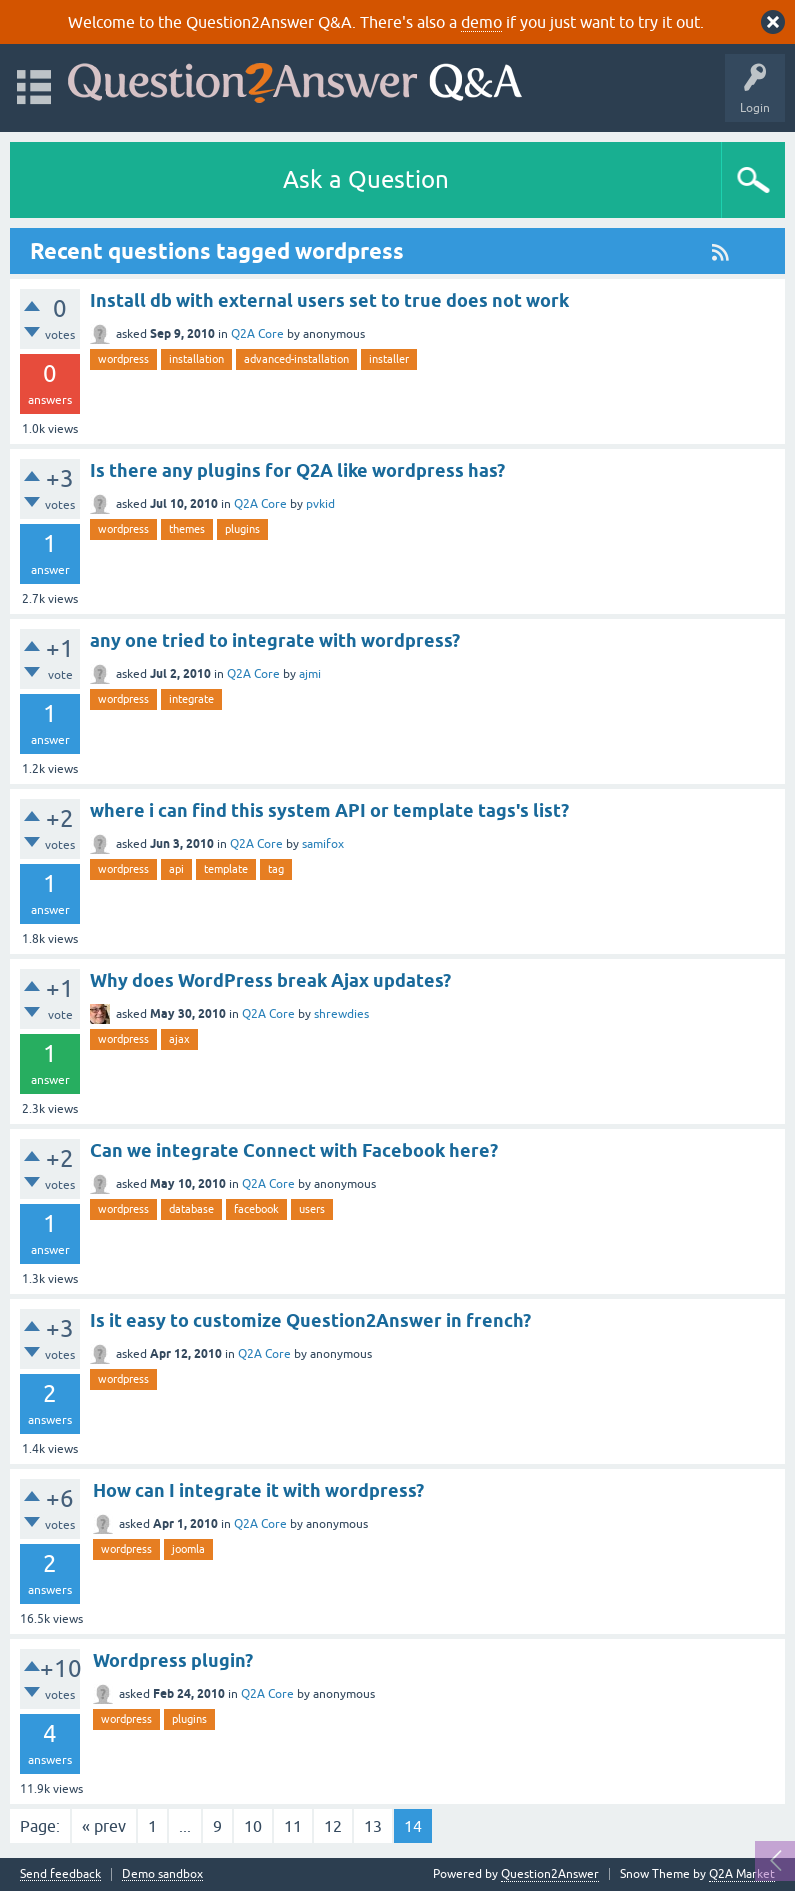 This screenshot has height=1891, width=795. What do you see at coordinates (293, 1826) in the screenshot?
I see `11` at bounding box center [293, 1826].